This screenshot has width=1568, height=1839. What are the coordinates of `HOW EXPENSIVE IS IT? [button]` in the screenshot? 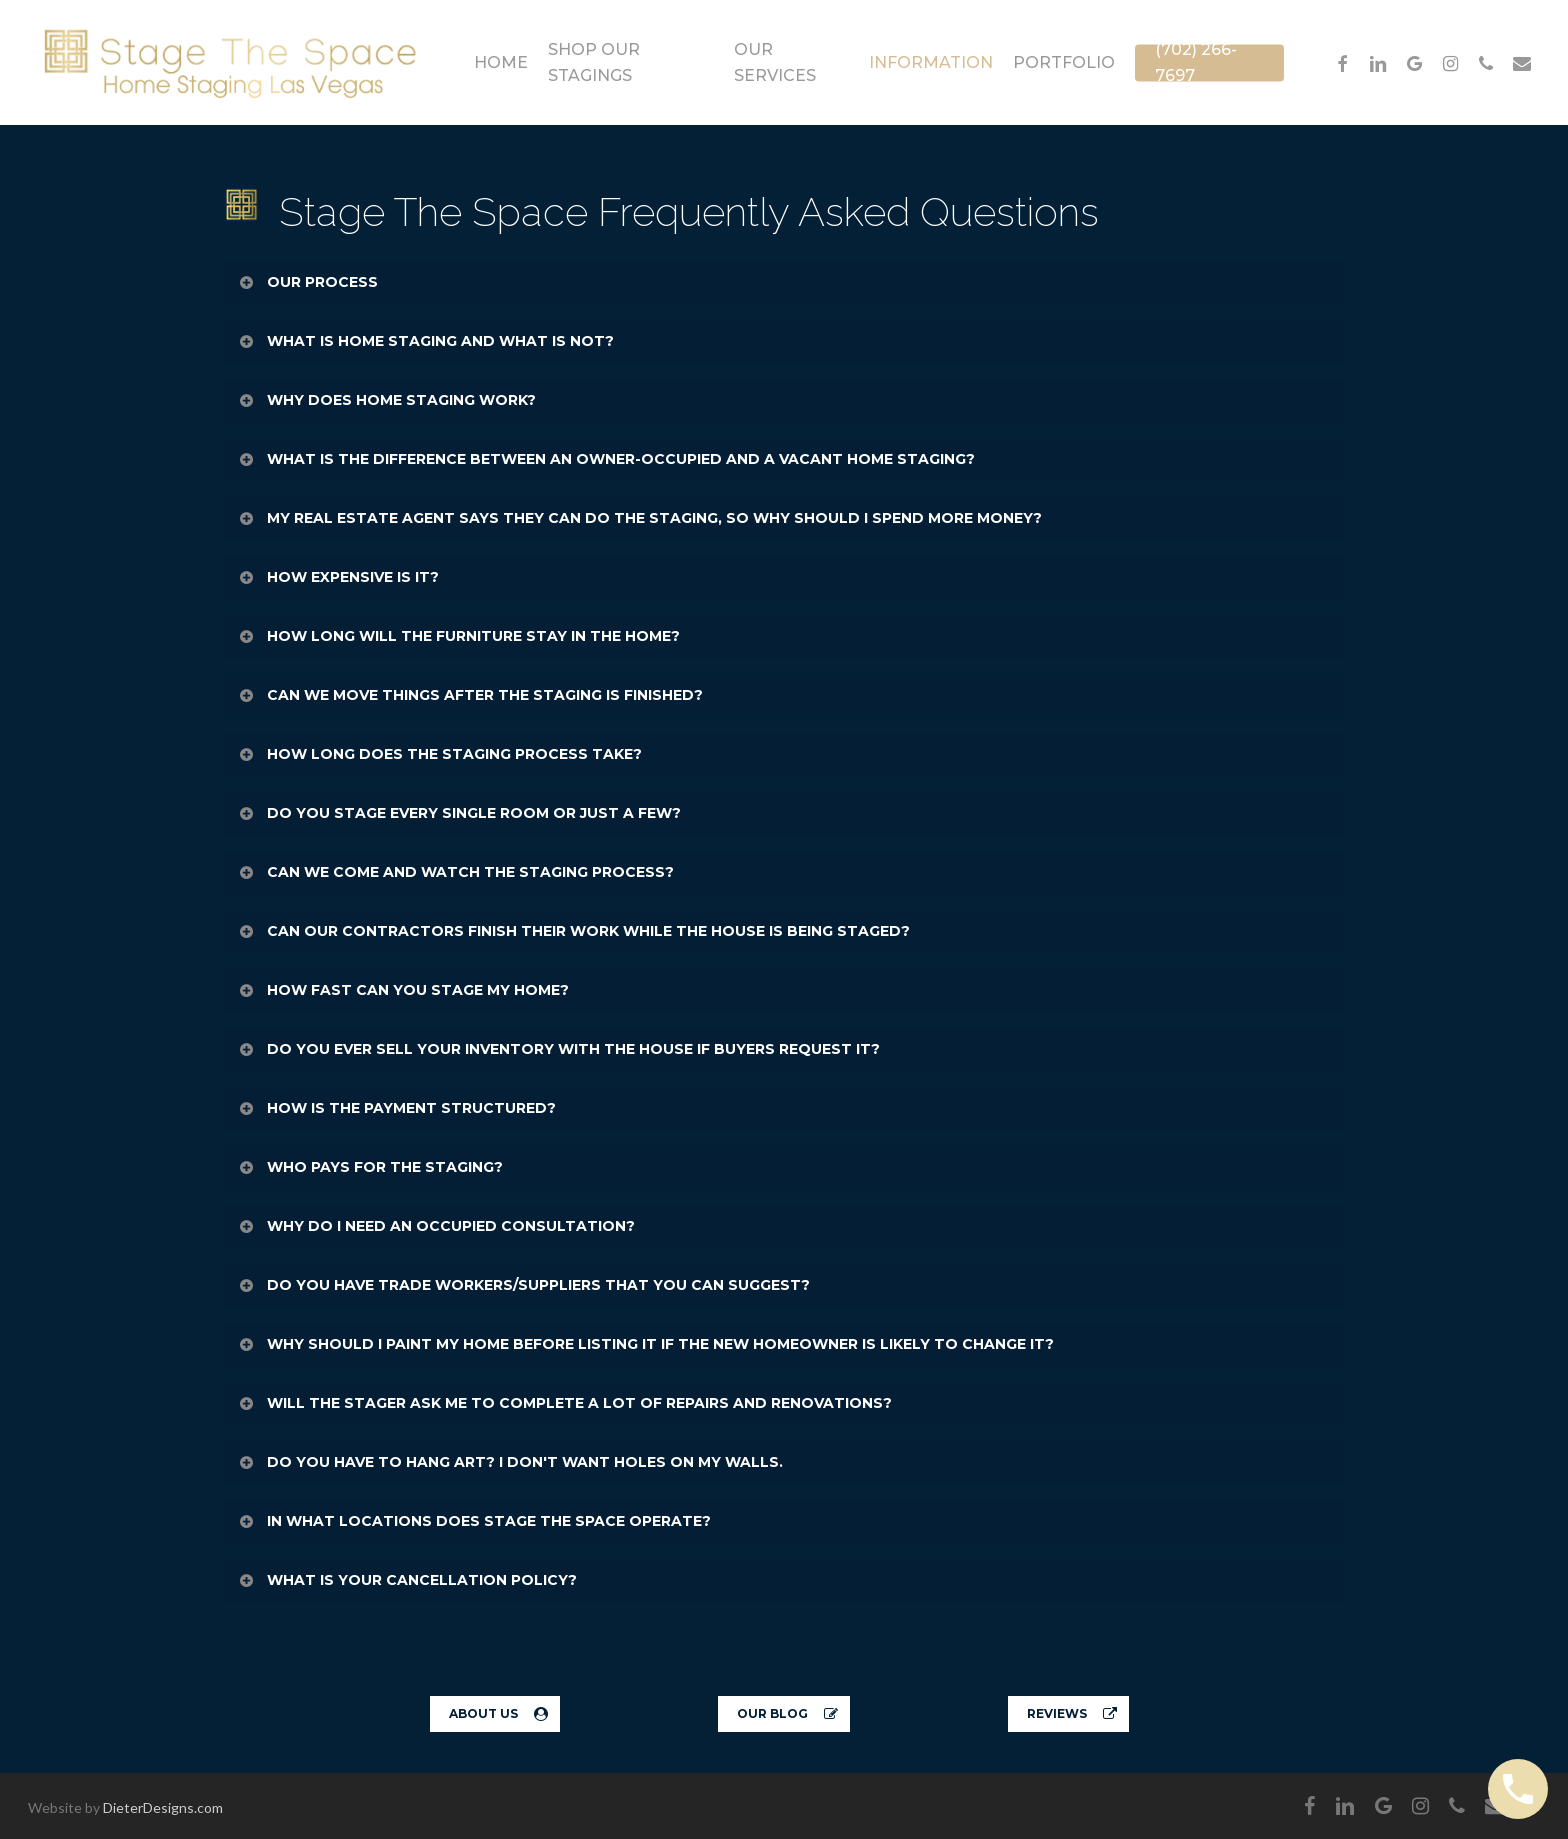 It's located at (338, 577).